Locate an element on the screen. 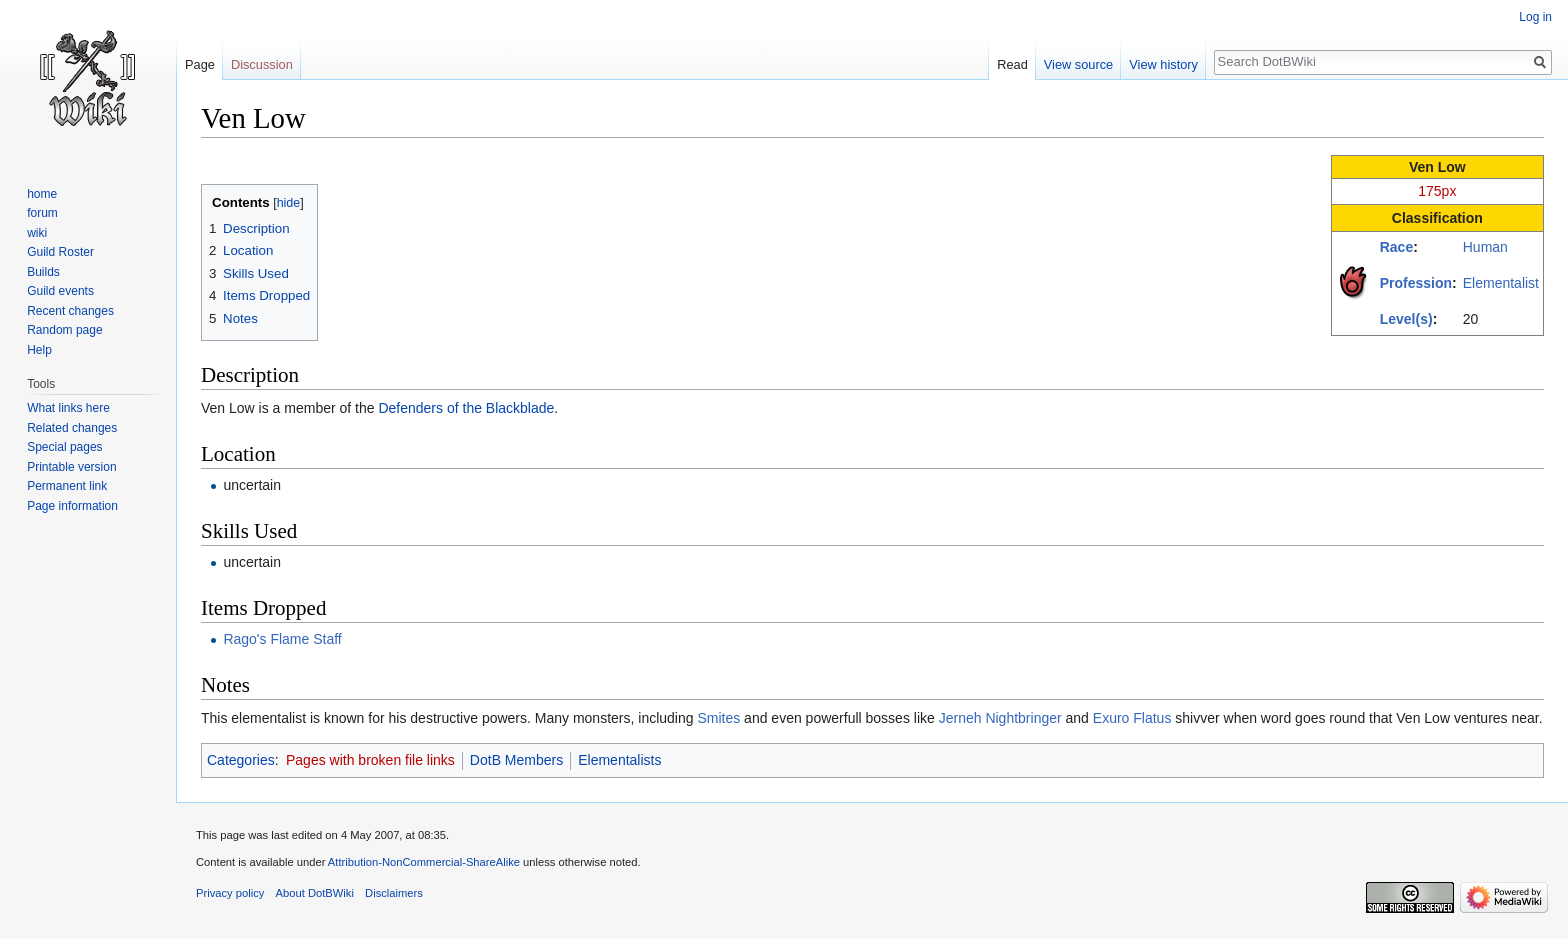  Read is located at coordinates (1012, 64).